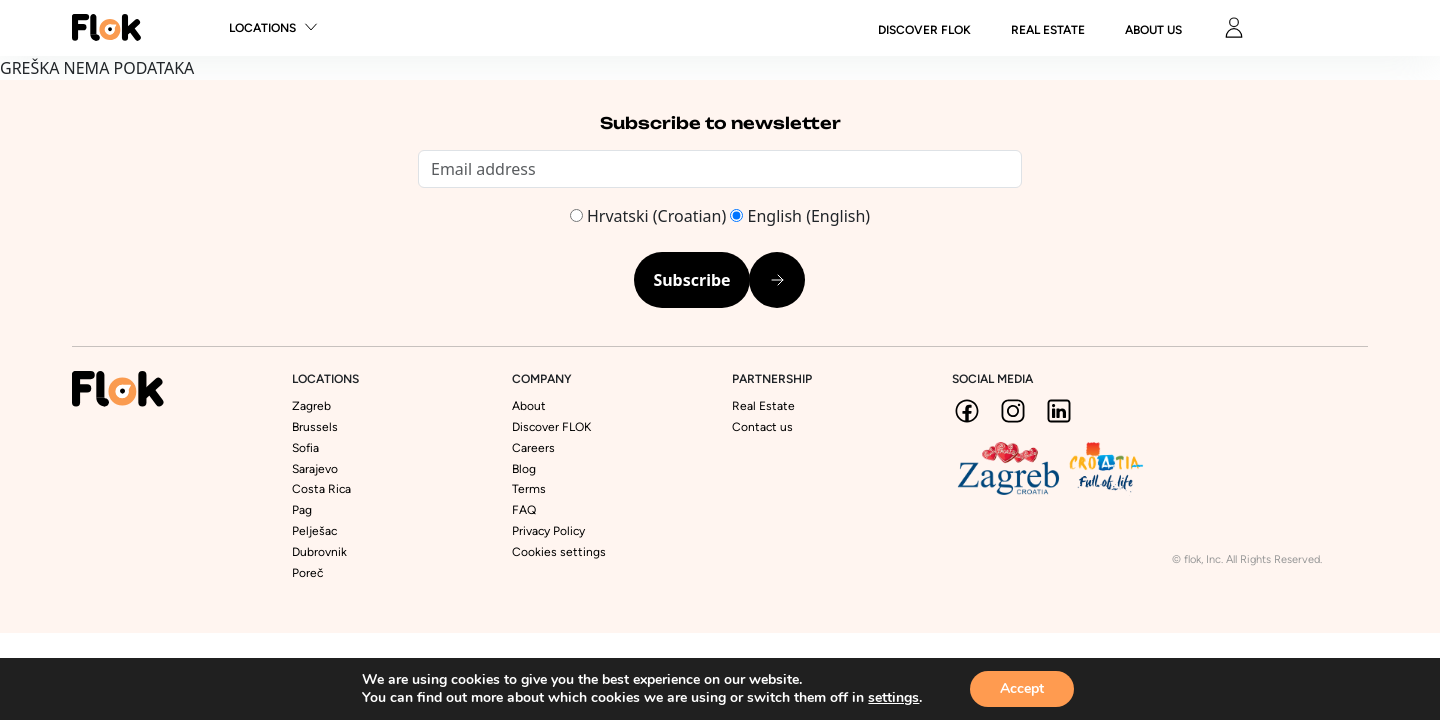  What do you see at coordinates (314, 531) in the screenshot?
I see `Pelješac` at bounding box center [314, 531].